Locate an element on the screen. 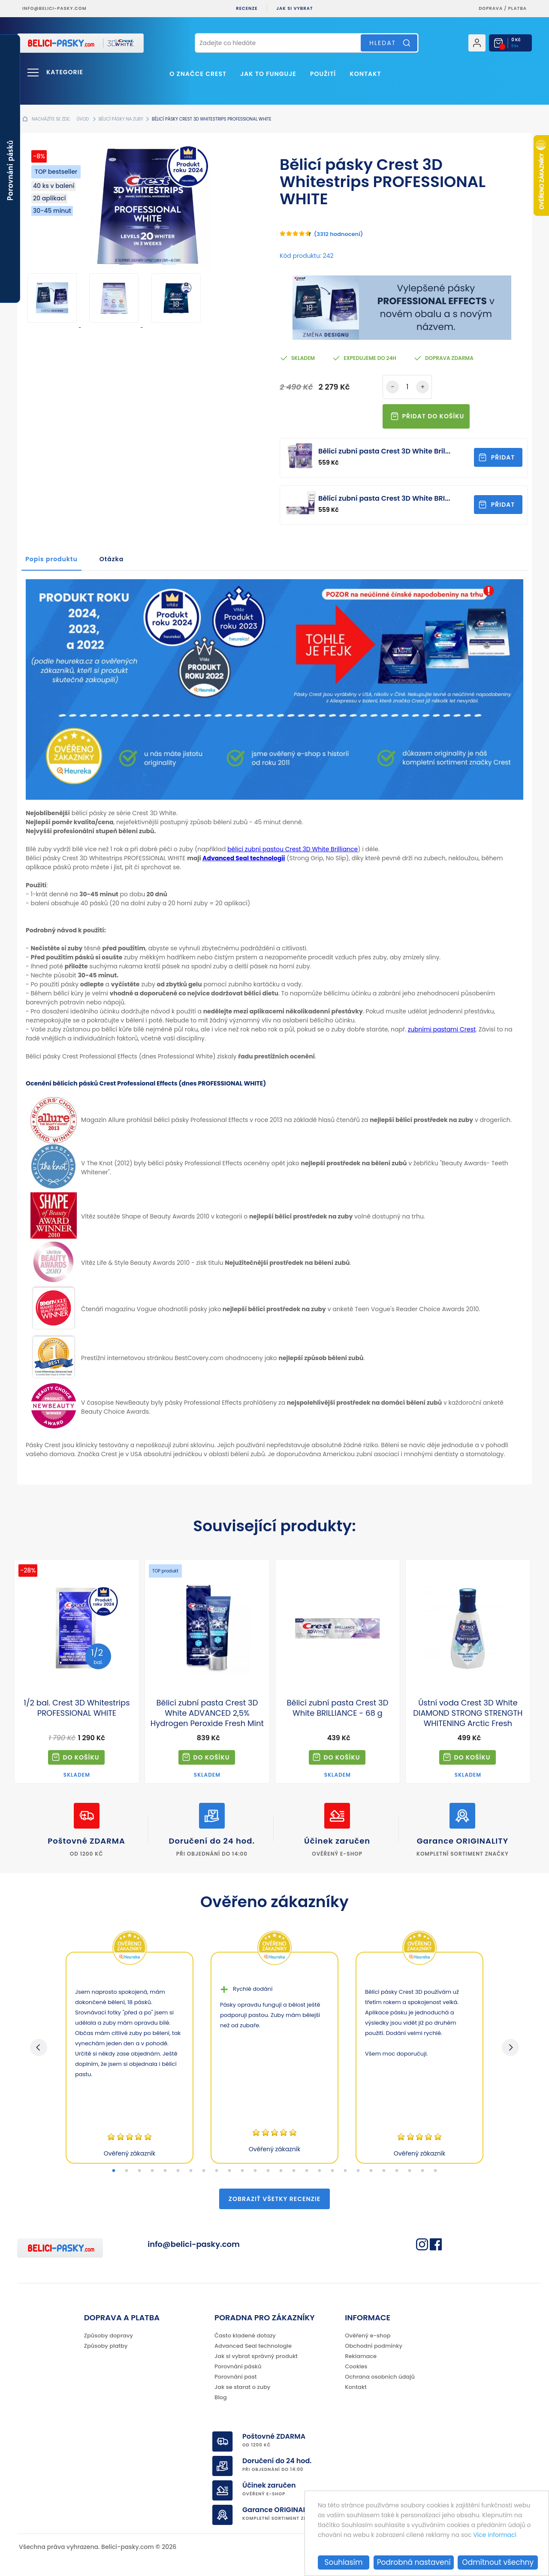  Porovnání past is located at coordinates (235, 2377).